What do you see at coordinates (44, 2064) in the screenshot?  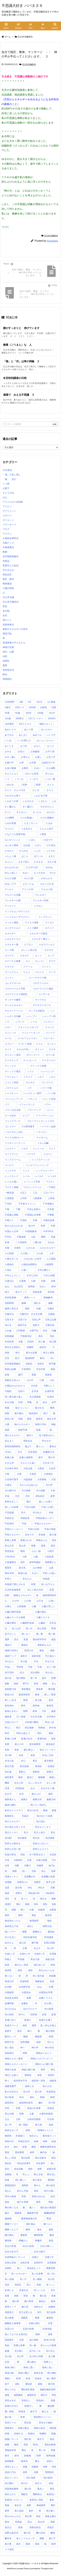 I see `神様からの贈り物 [神様からの贈り物 (1個の項目)]` at bounding box center [44, 2064].